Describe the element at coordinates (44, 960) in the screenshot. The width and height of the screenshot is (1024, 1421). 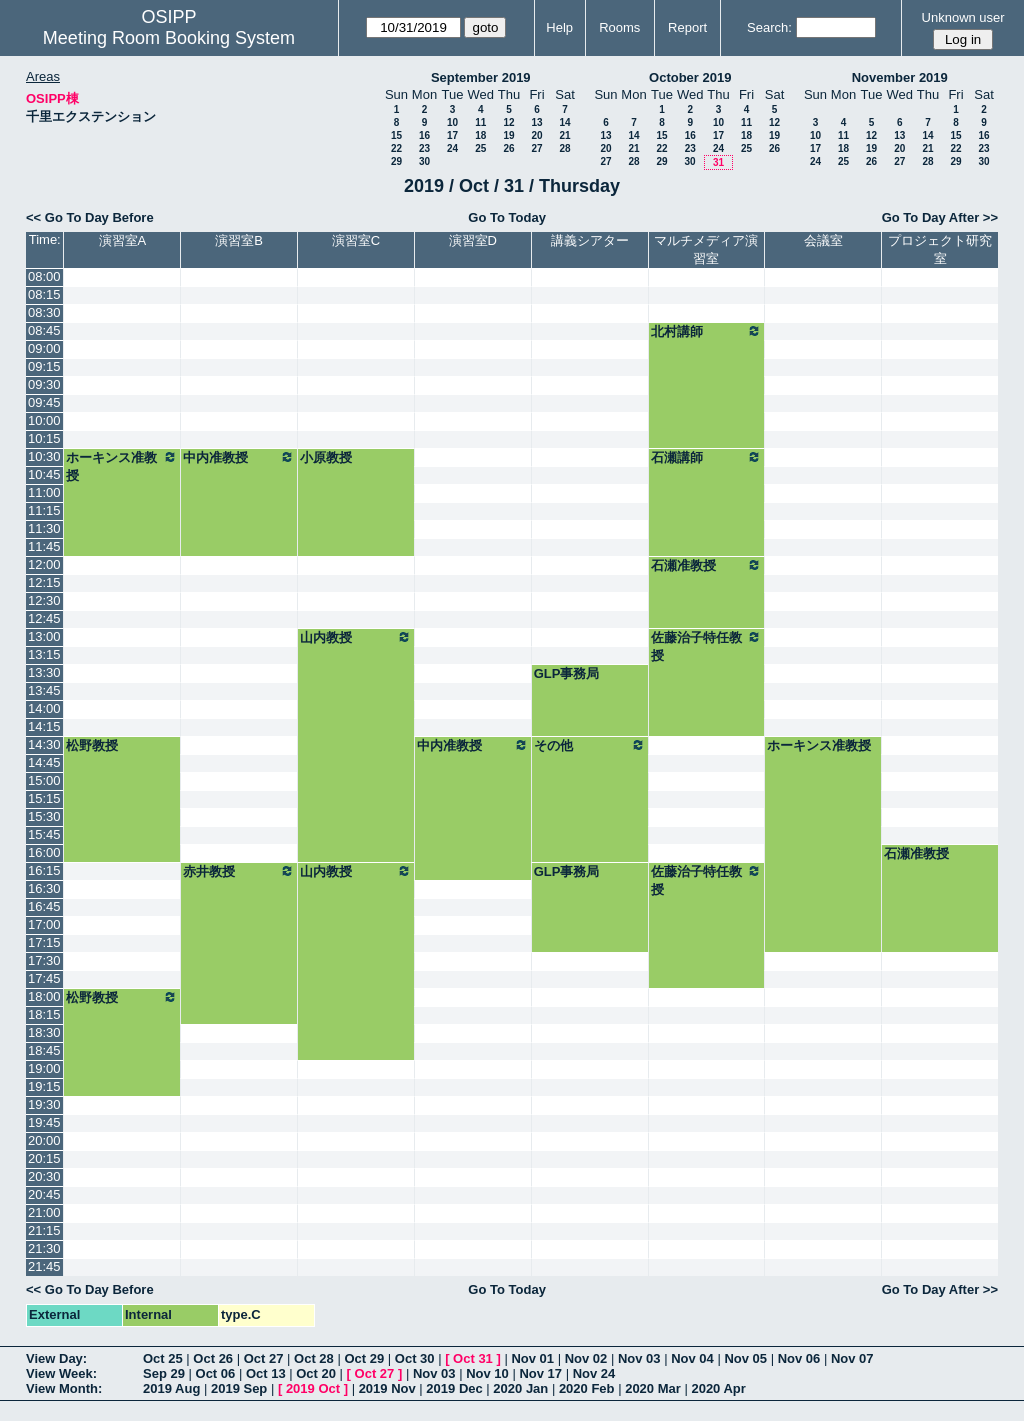
I see `17:30` at that location.